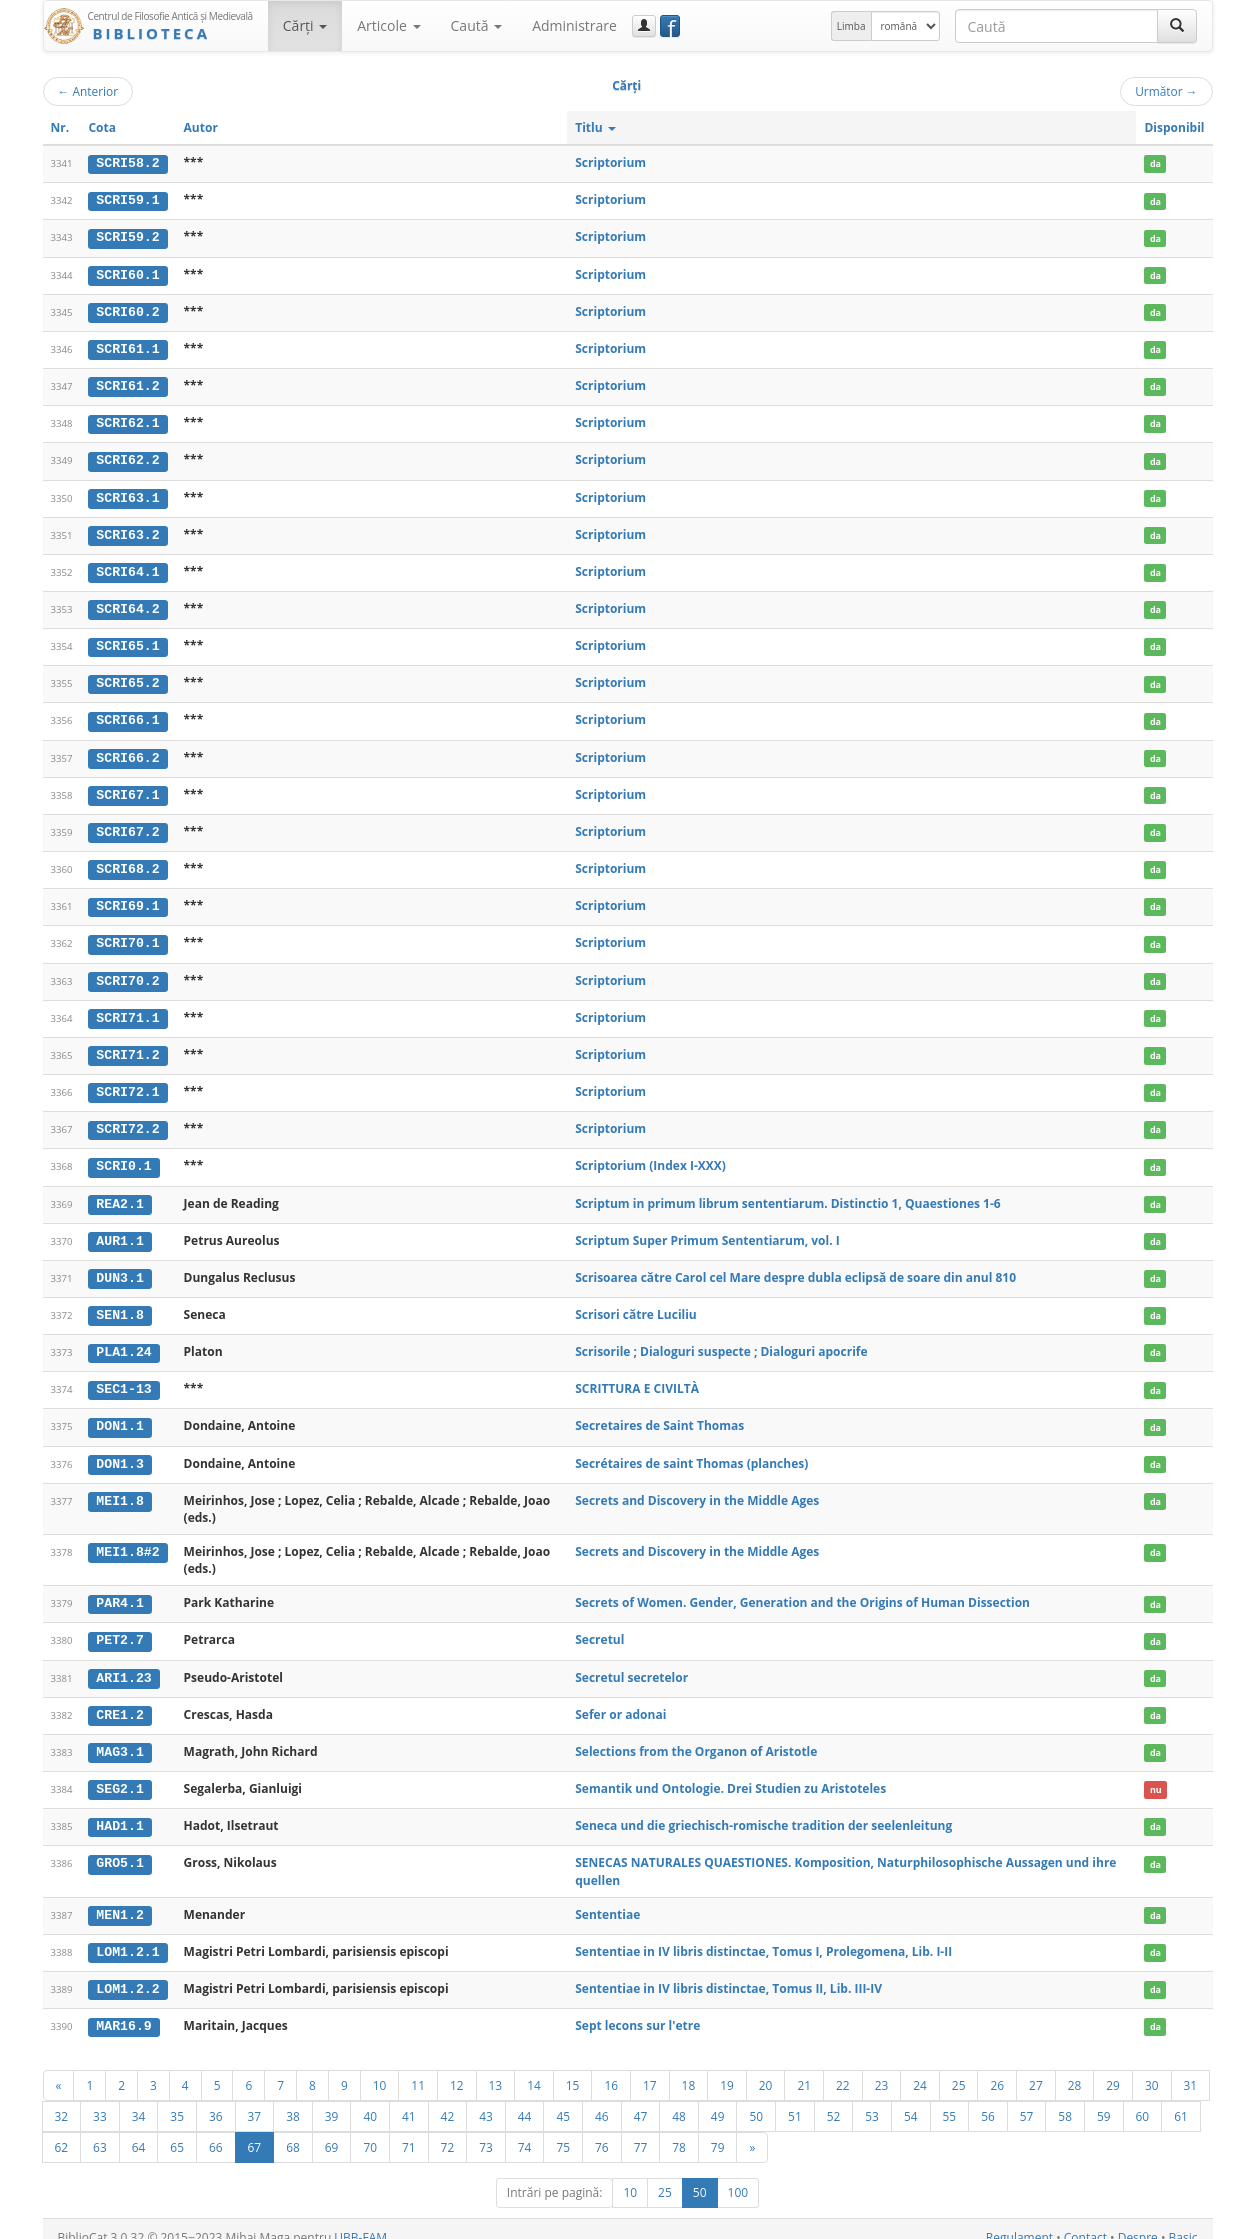 The height and width of the screenshot is (2239, 1255). What do you see at coordinates (802, 1589) in the screenshot?
I see `Secrets of Women. Gender, Generation and the Origins of Human Dissection` at bounding box center [802, 1589].